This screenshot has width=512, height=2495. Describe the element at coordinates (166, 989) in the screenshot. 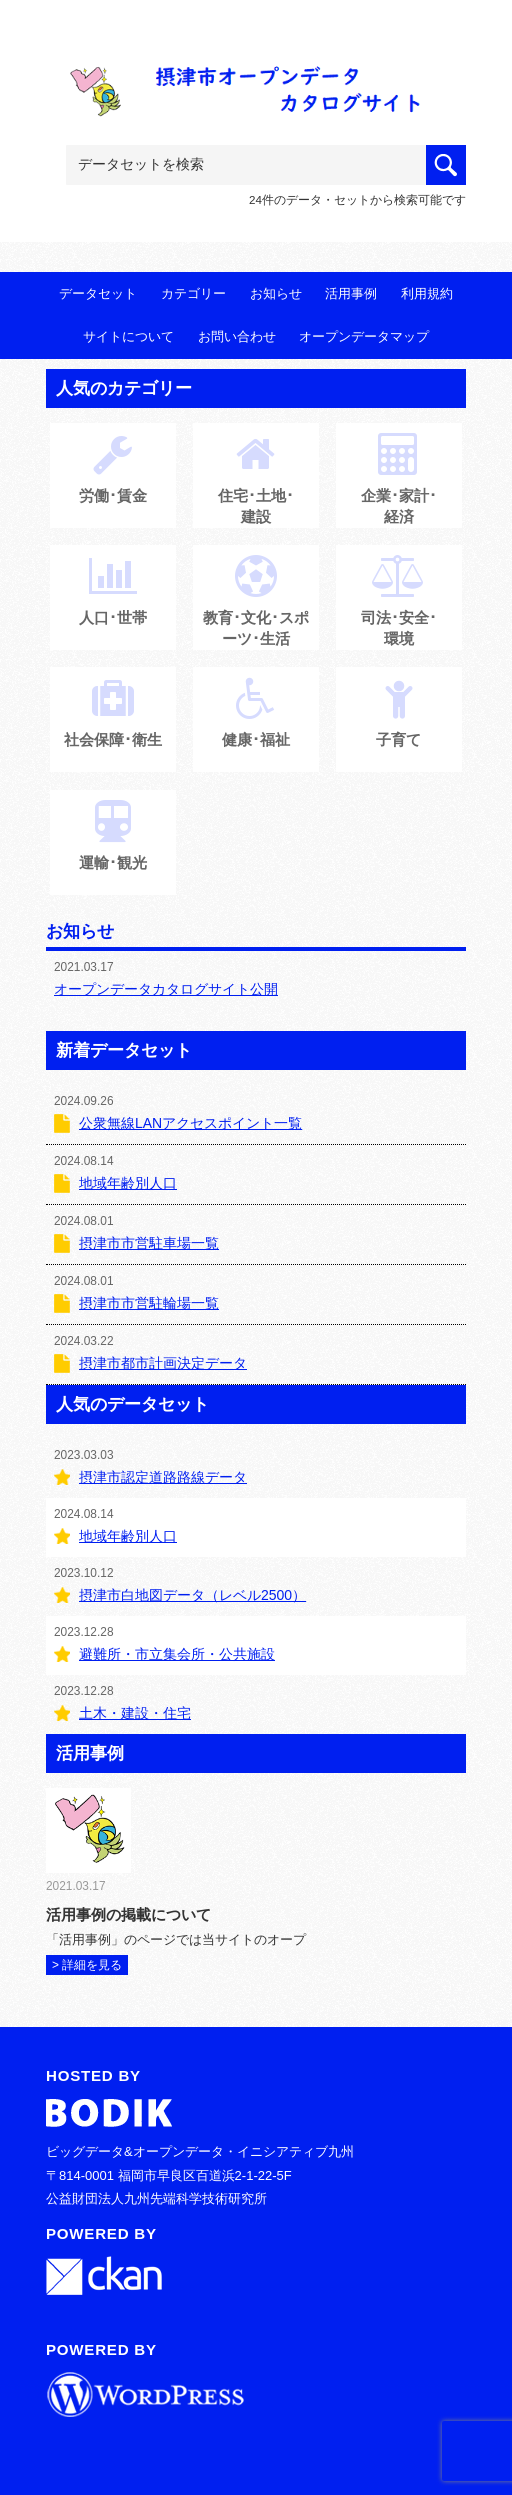

I see `オープンデータカタログサイト公開` at that location.